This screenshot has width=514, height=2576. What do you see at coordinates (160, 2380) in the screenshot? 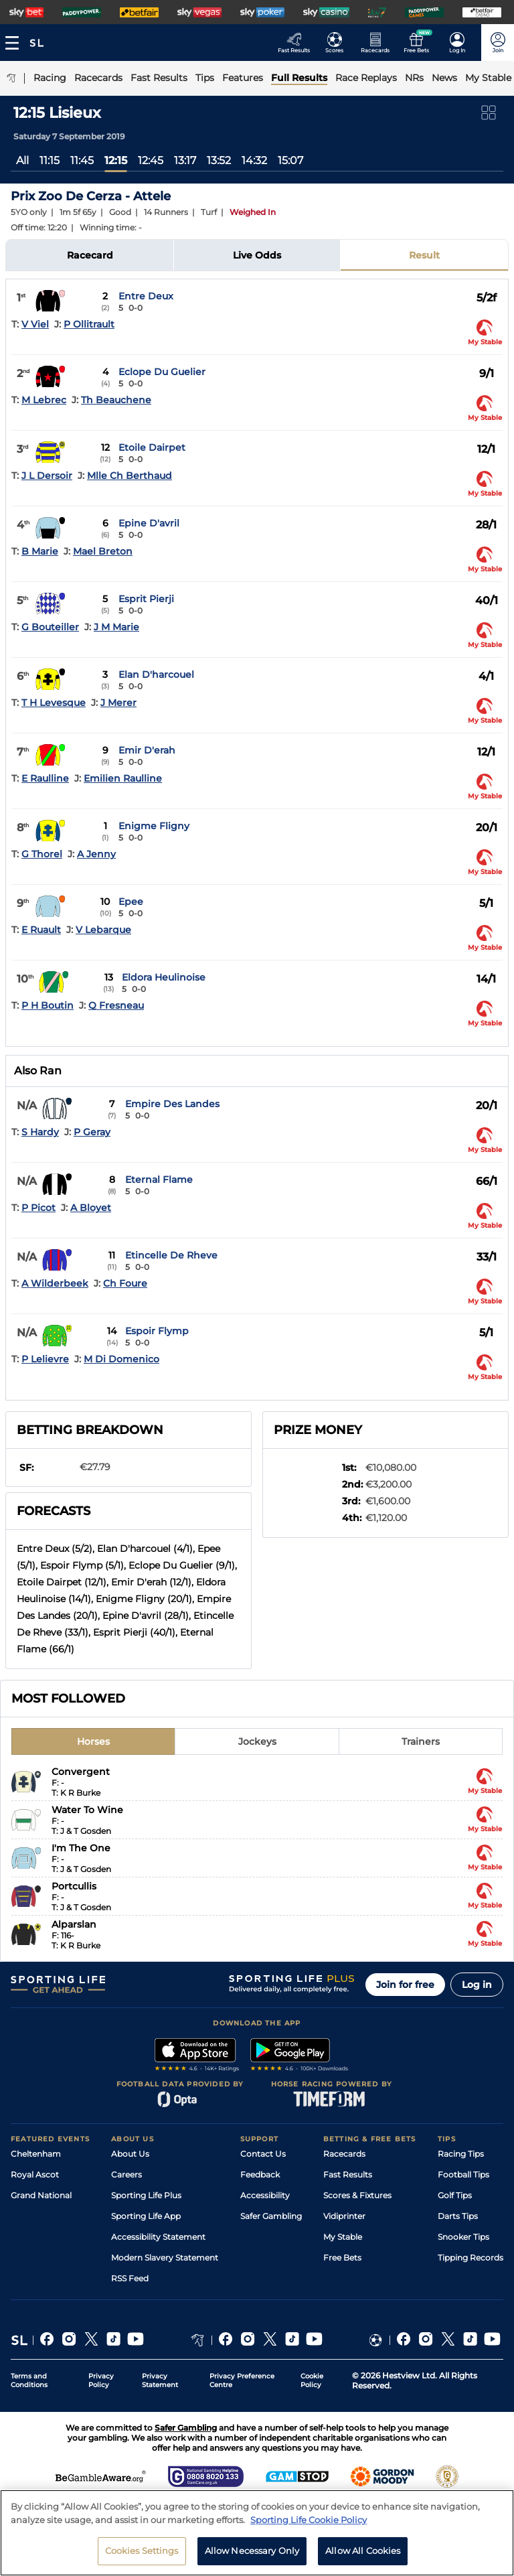
I see `Privacy Statement` at bounding box center [160, 2380].